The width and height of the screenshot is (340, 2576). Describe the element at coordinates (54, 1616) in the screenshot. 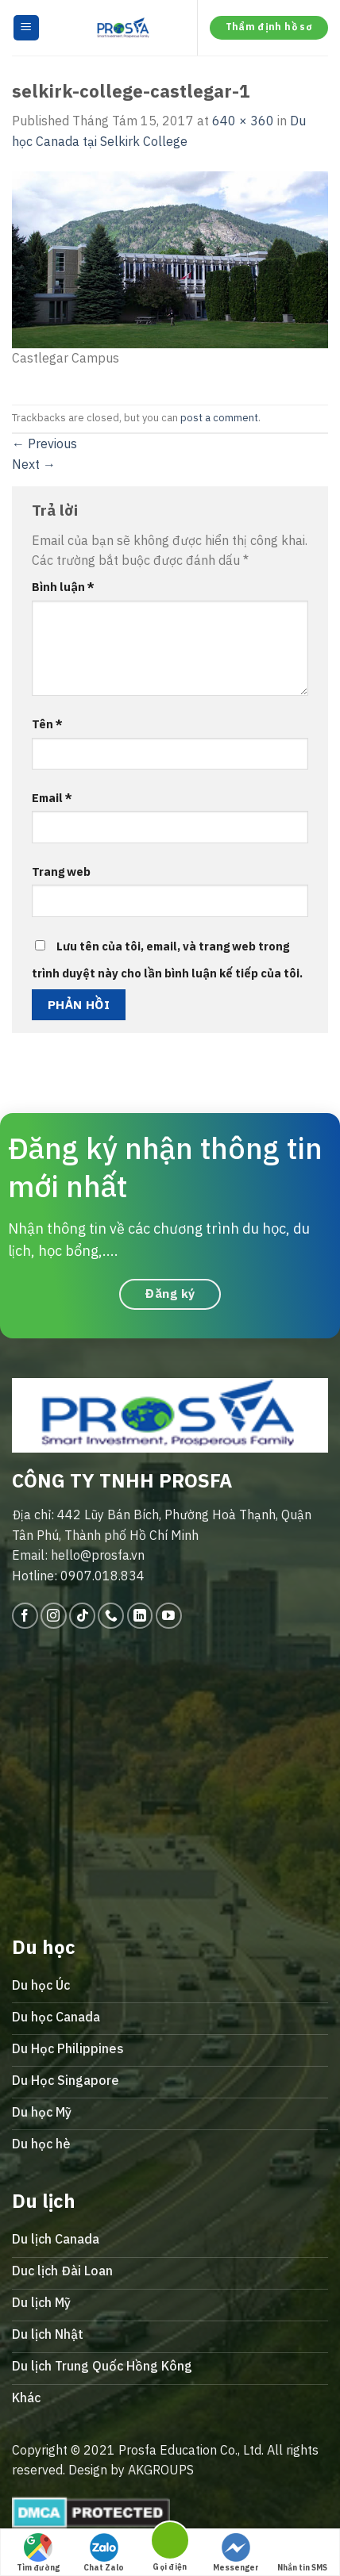

I see `[Follow on Instagram]` at that location.